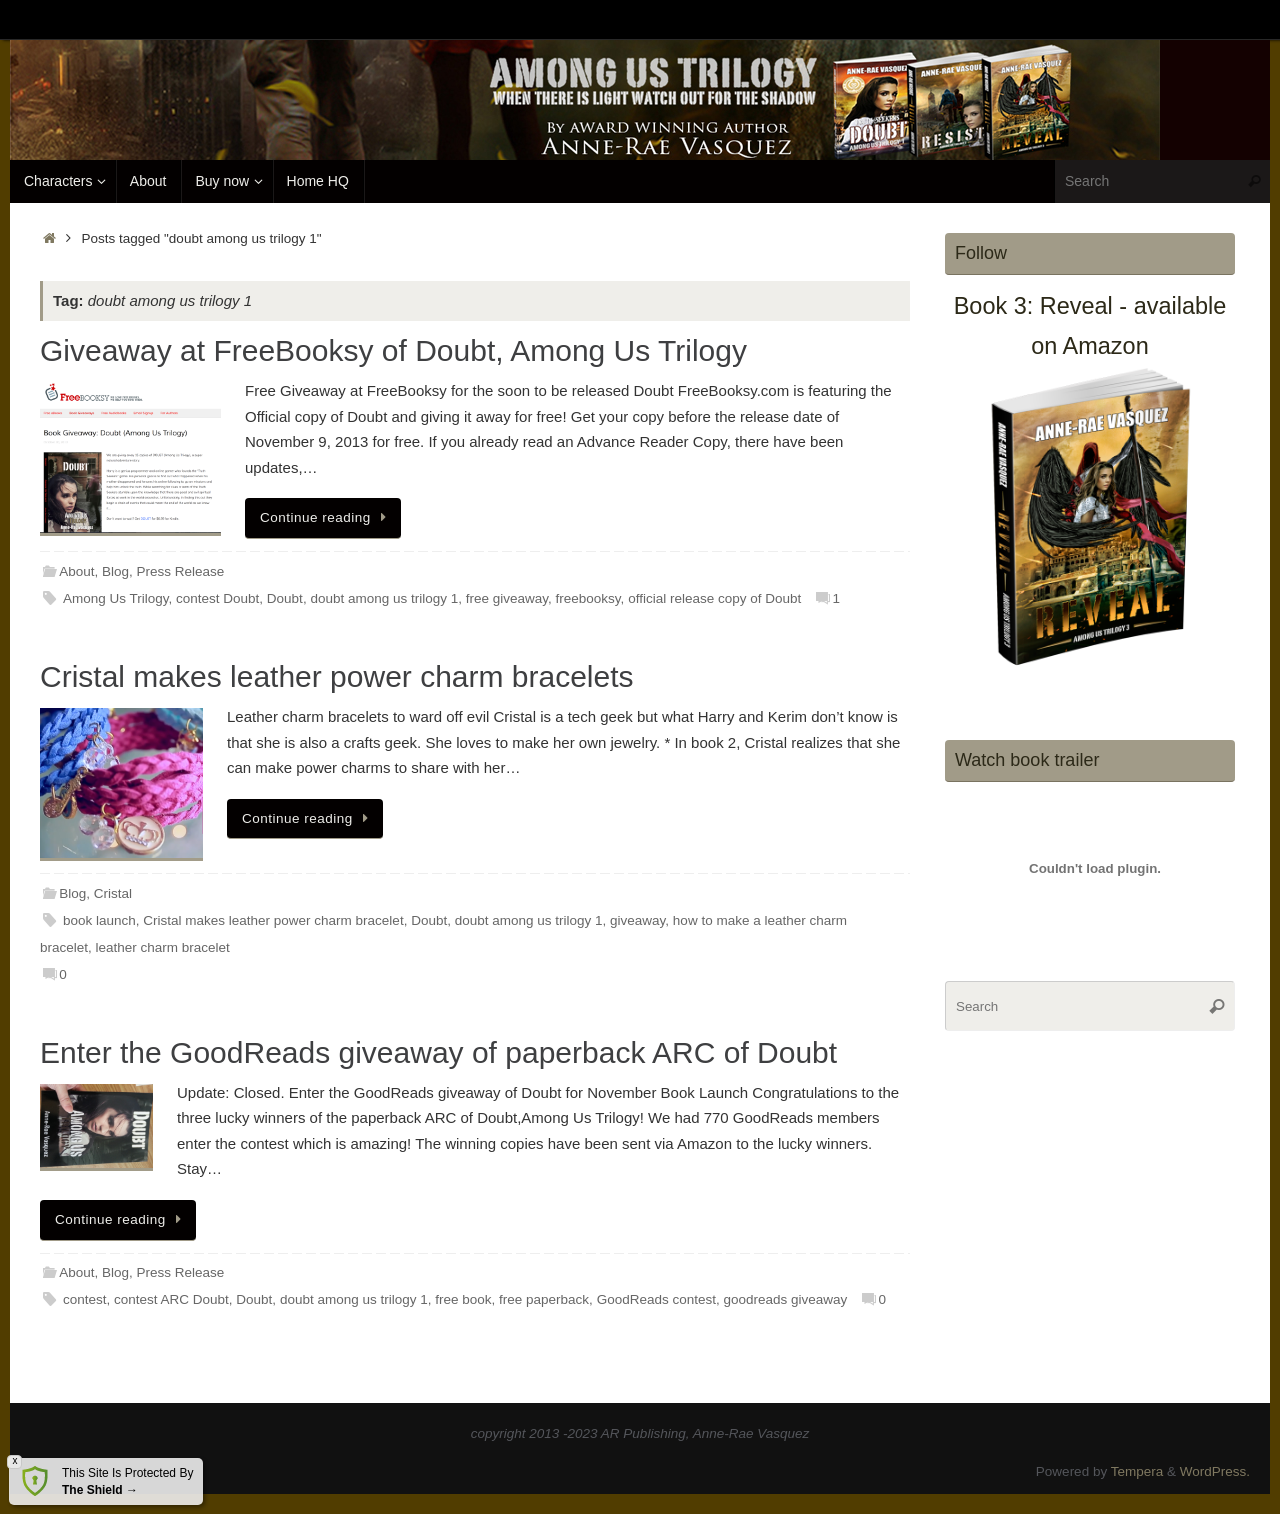 This screenshot has height=1514, width=1280. Describe the element at coordinates (384, 598) in the screenshot. I see `doubt among us trilogy 1` at that location.